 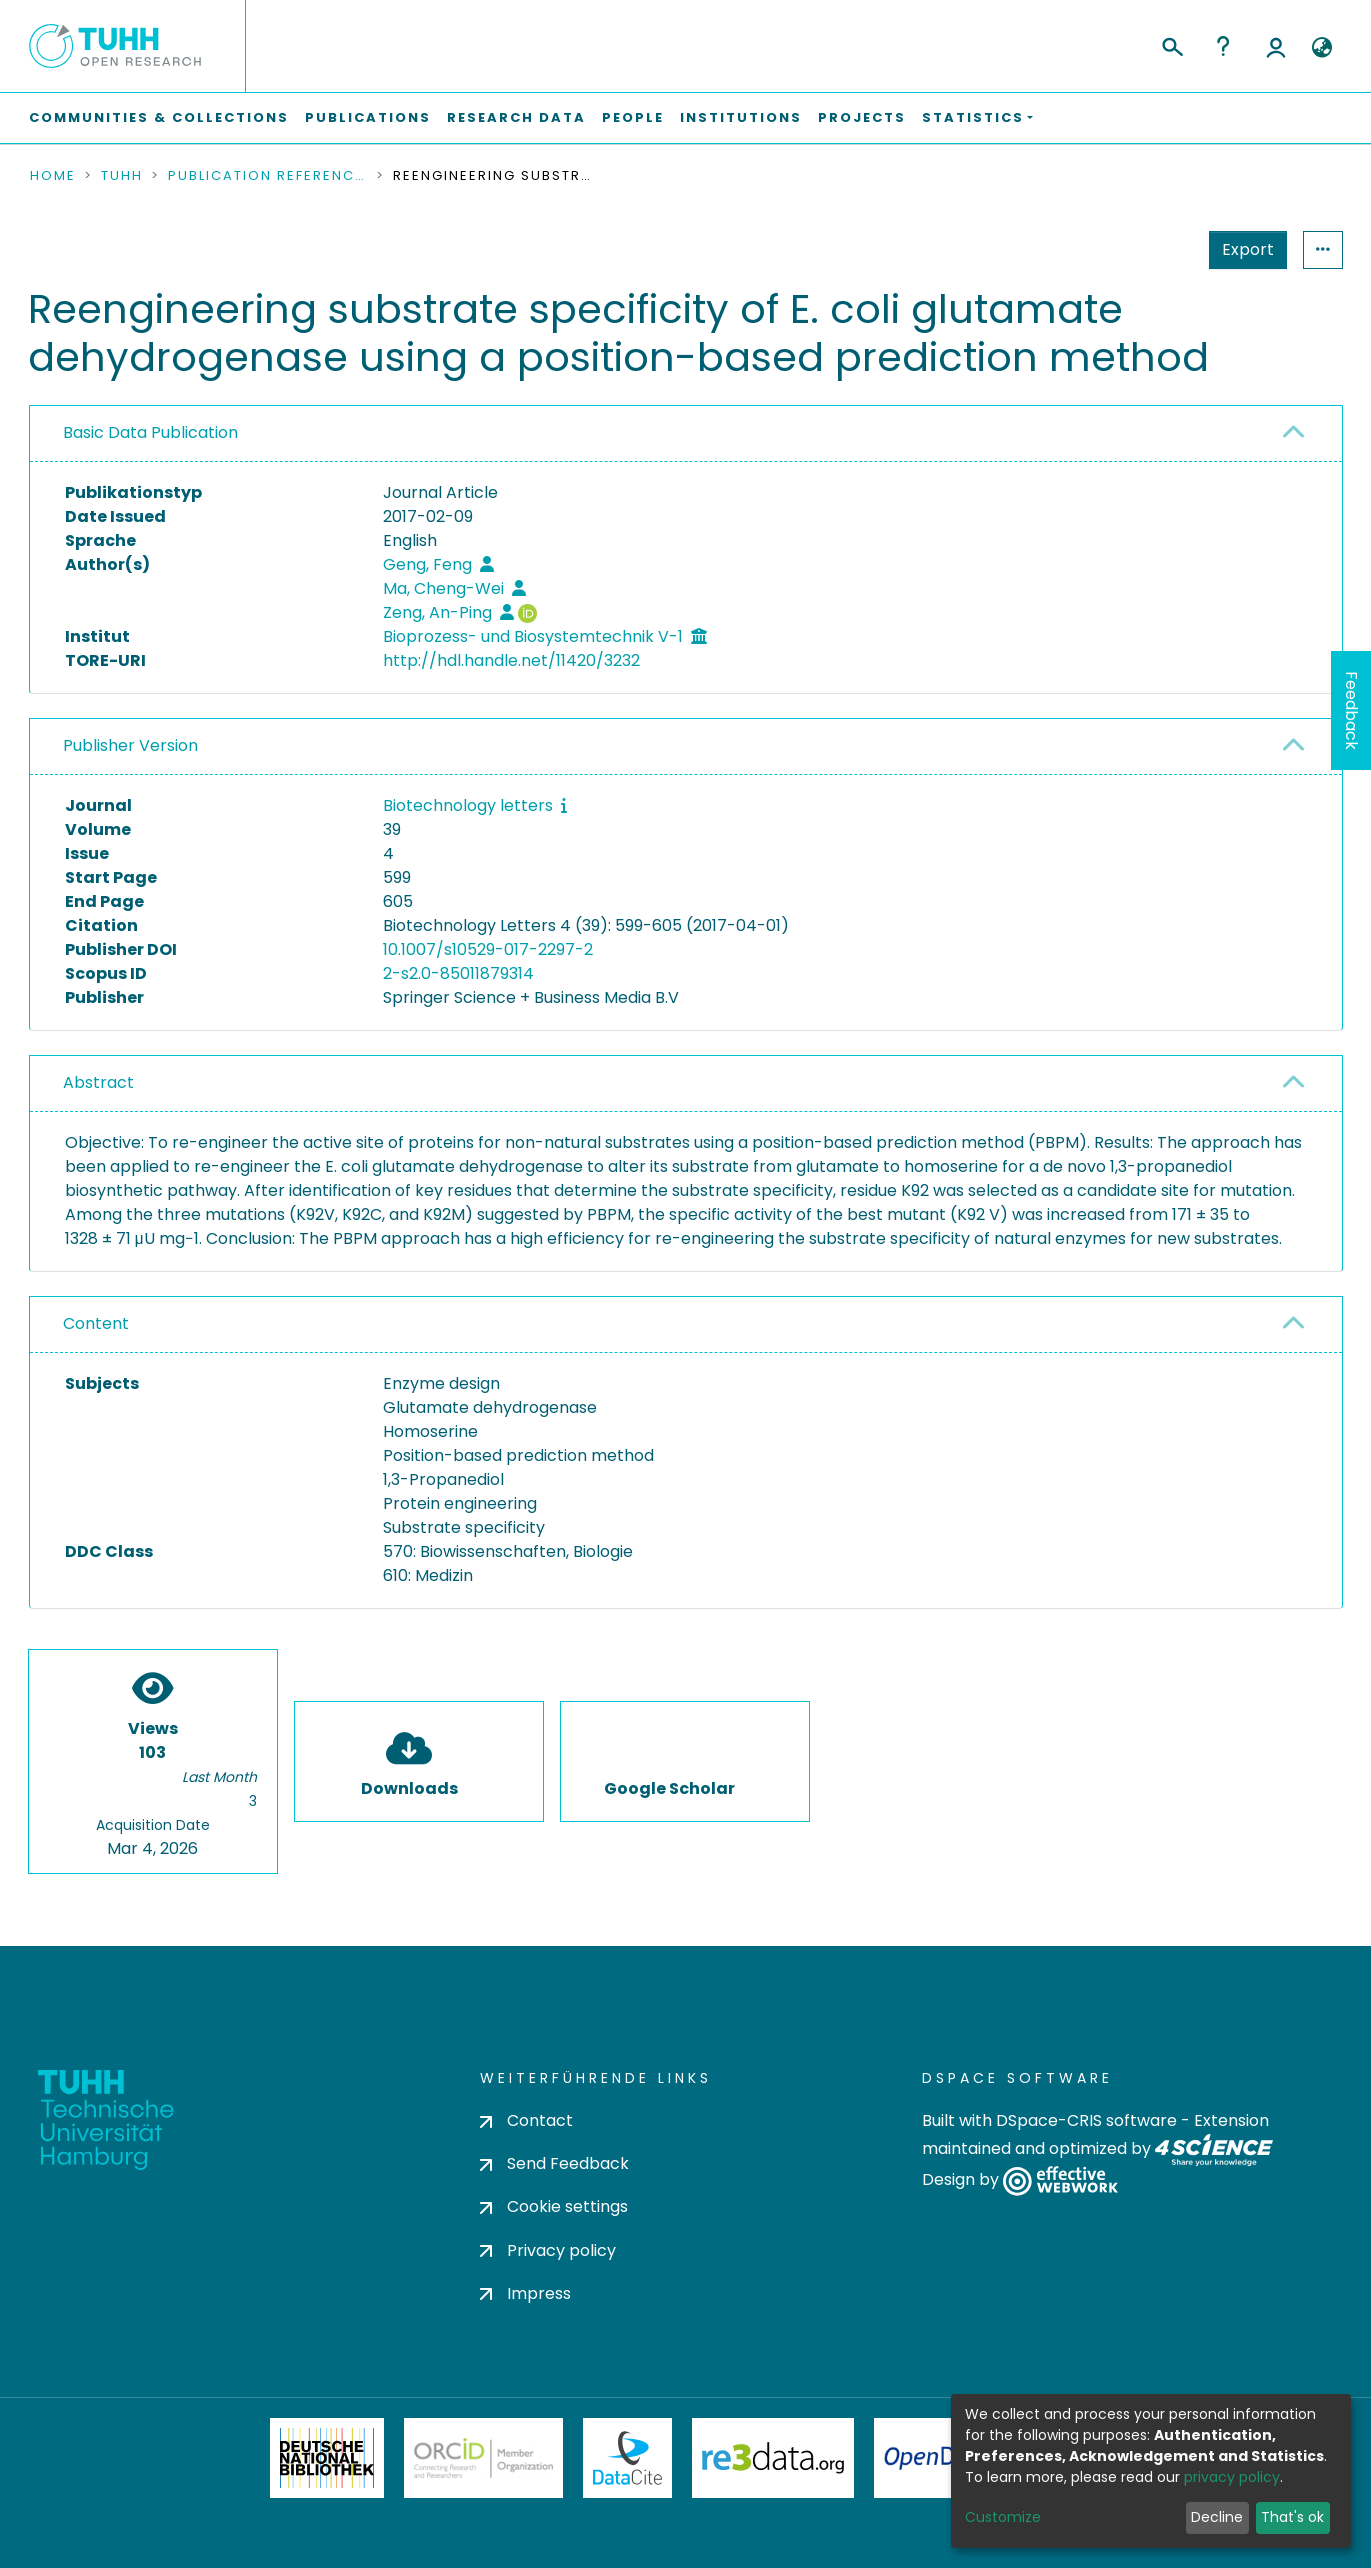 What do you see at coordinates (150, 432) in the screenshot?
I see `Basic Data Publication` at bounding box center [150, 432].